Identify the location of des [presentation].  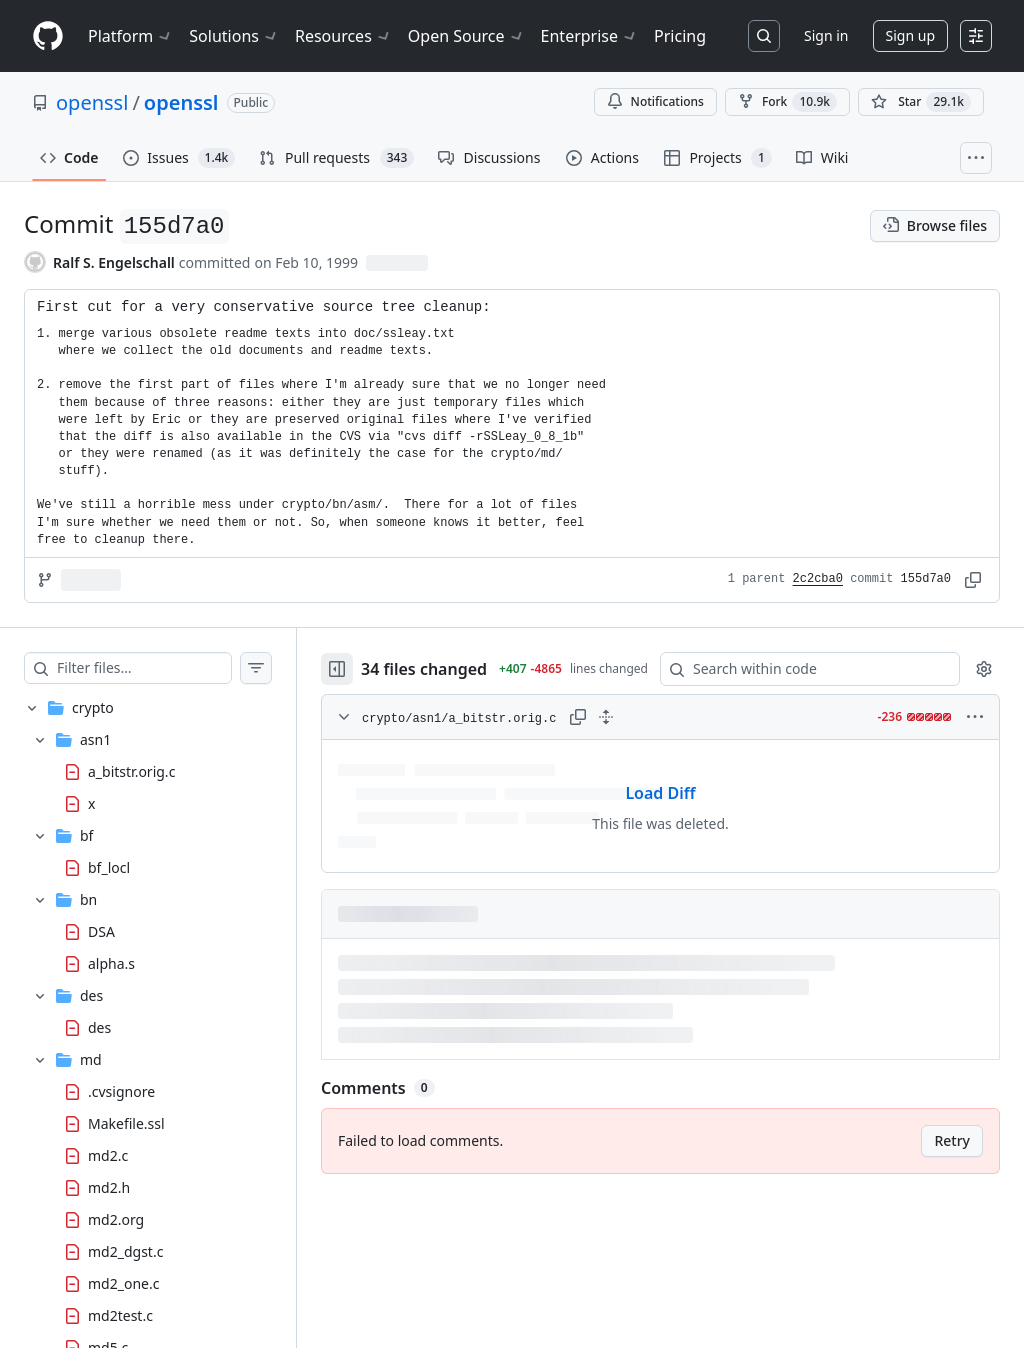
(99, 1026).